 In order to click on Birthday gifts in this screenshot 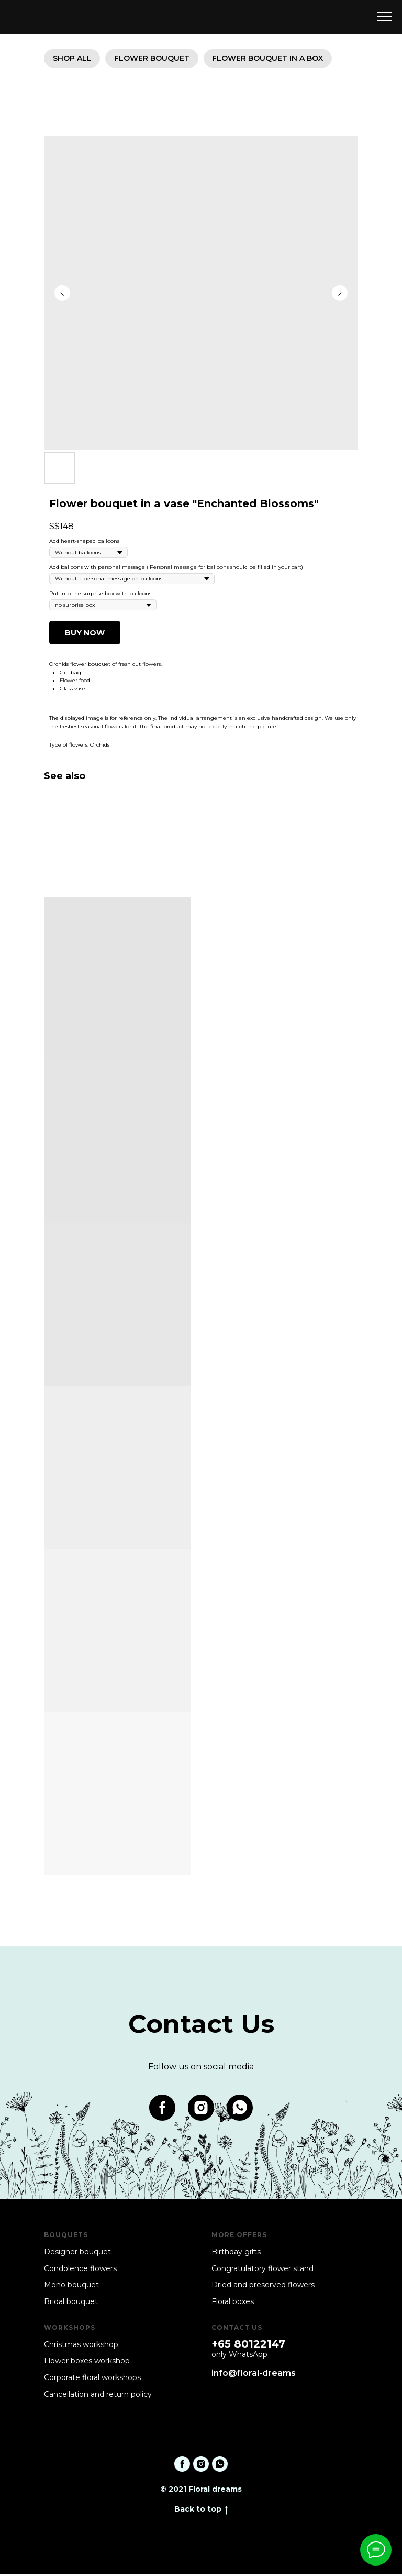, I will do `click(236, 2253)`.